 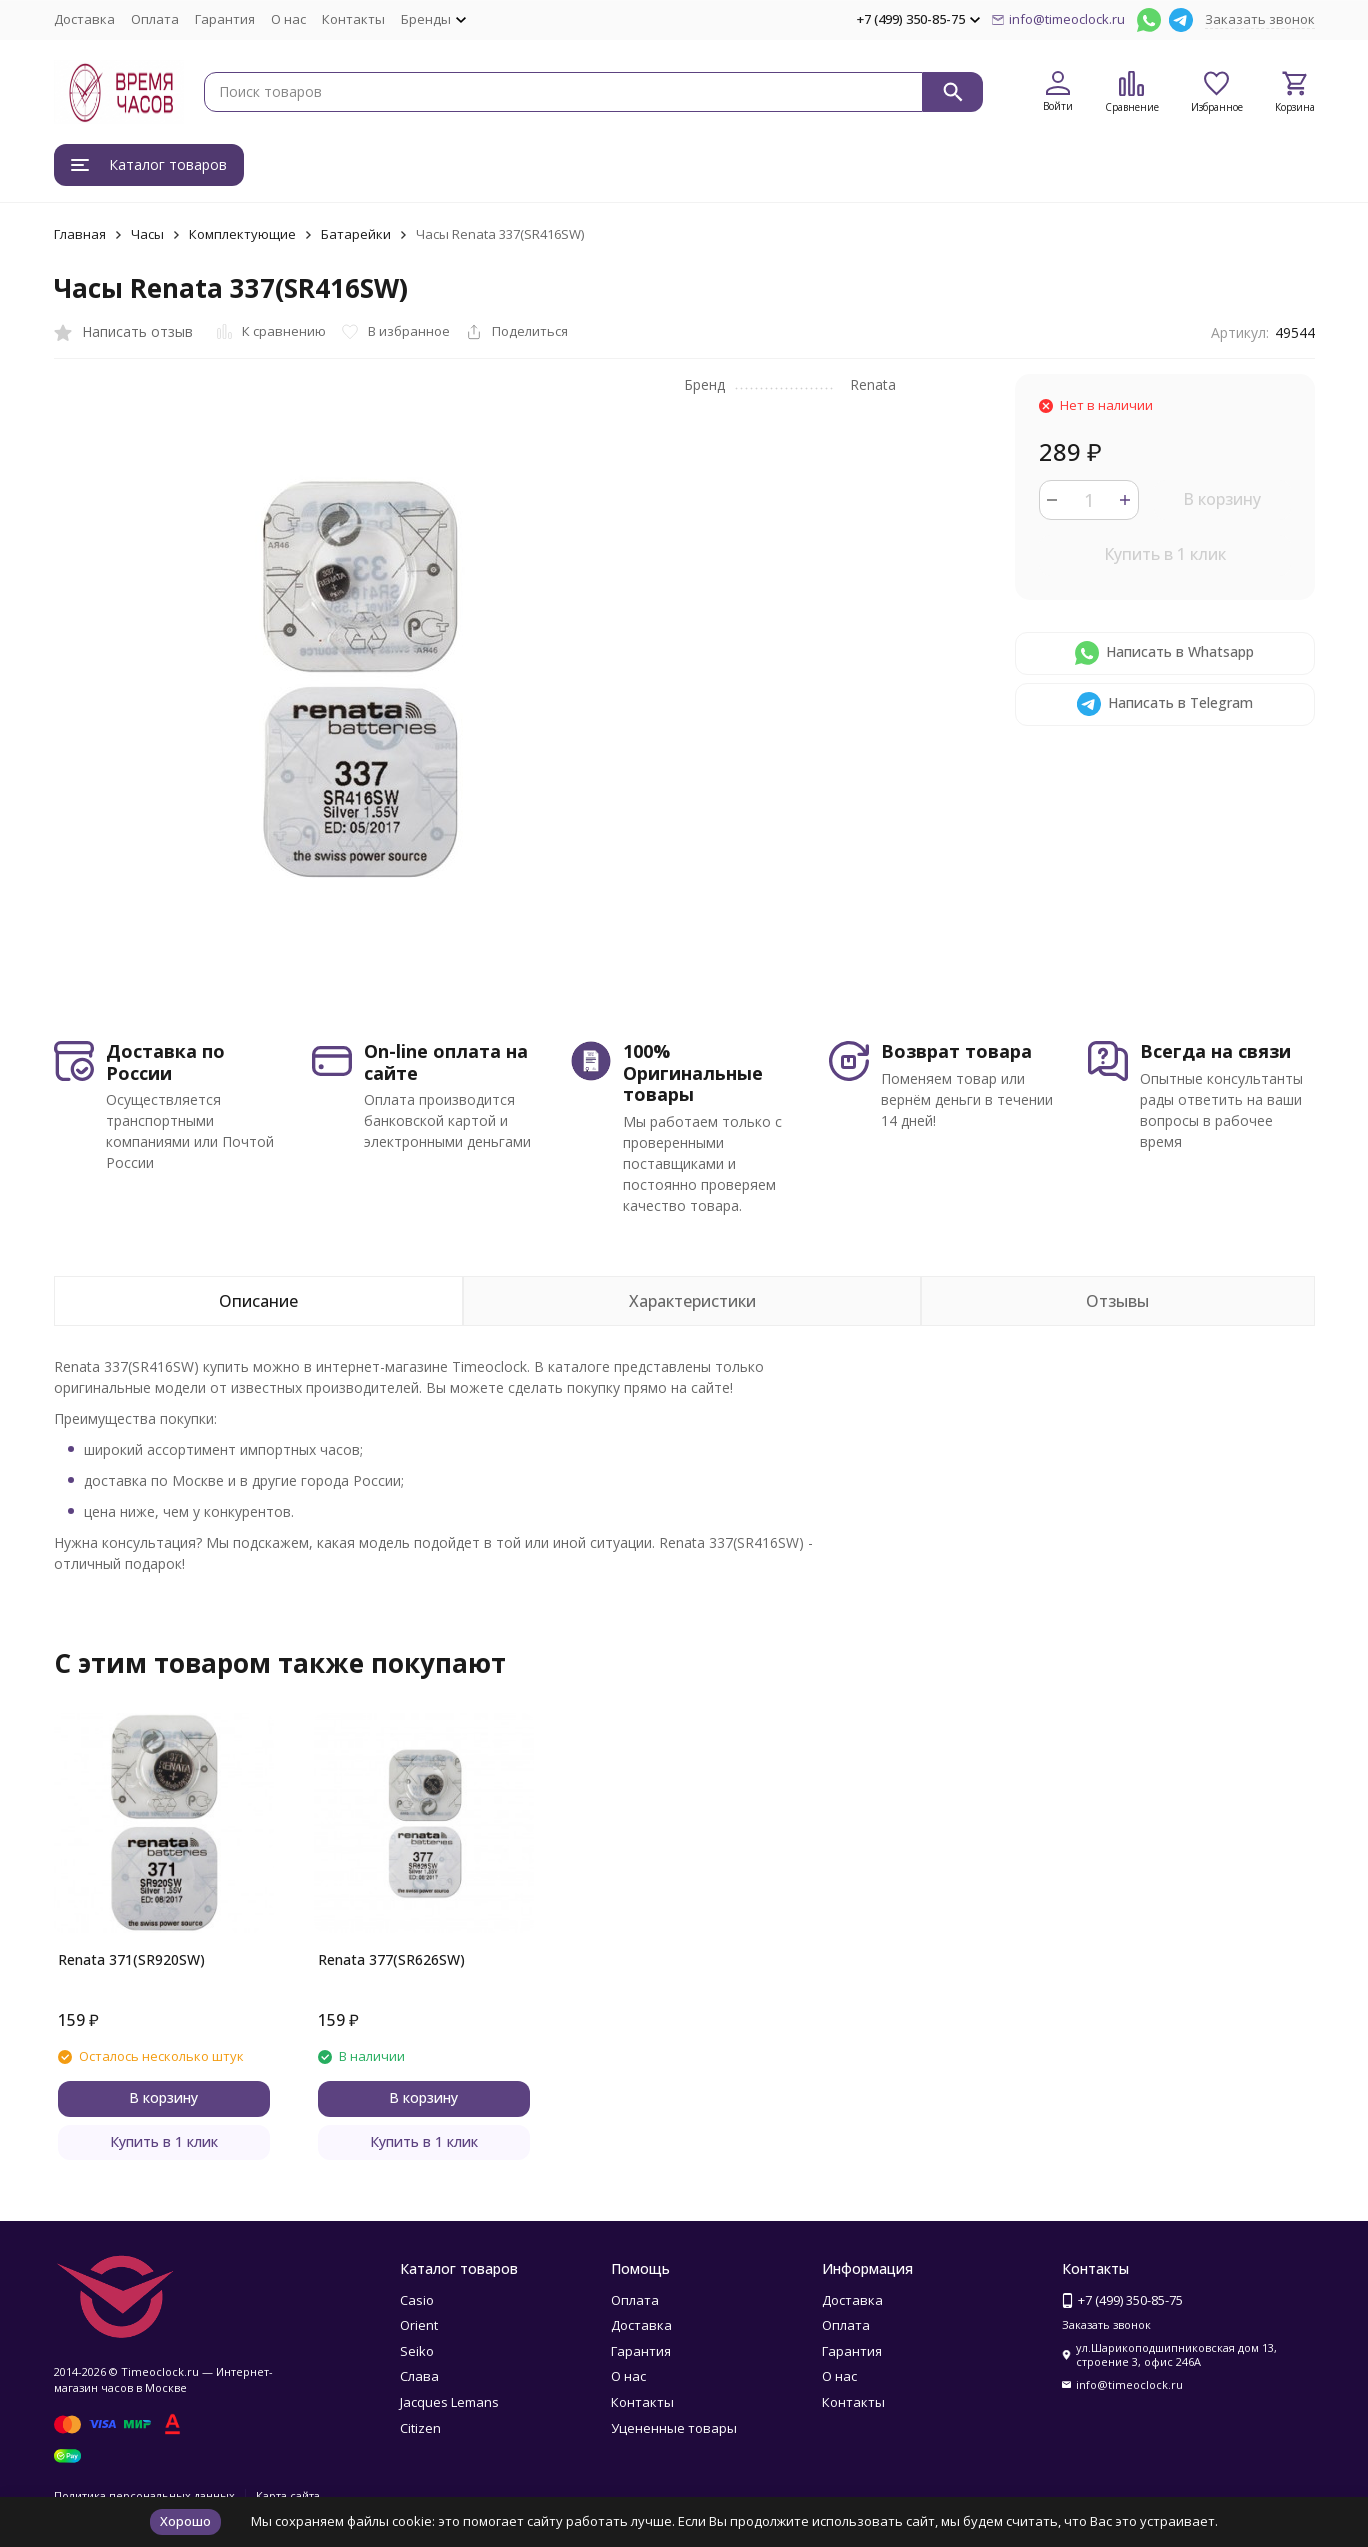 What do you see at coordinates (417, 2351) in the screenshot?
I see `Seiko` at bounding box center [417, 2351].